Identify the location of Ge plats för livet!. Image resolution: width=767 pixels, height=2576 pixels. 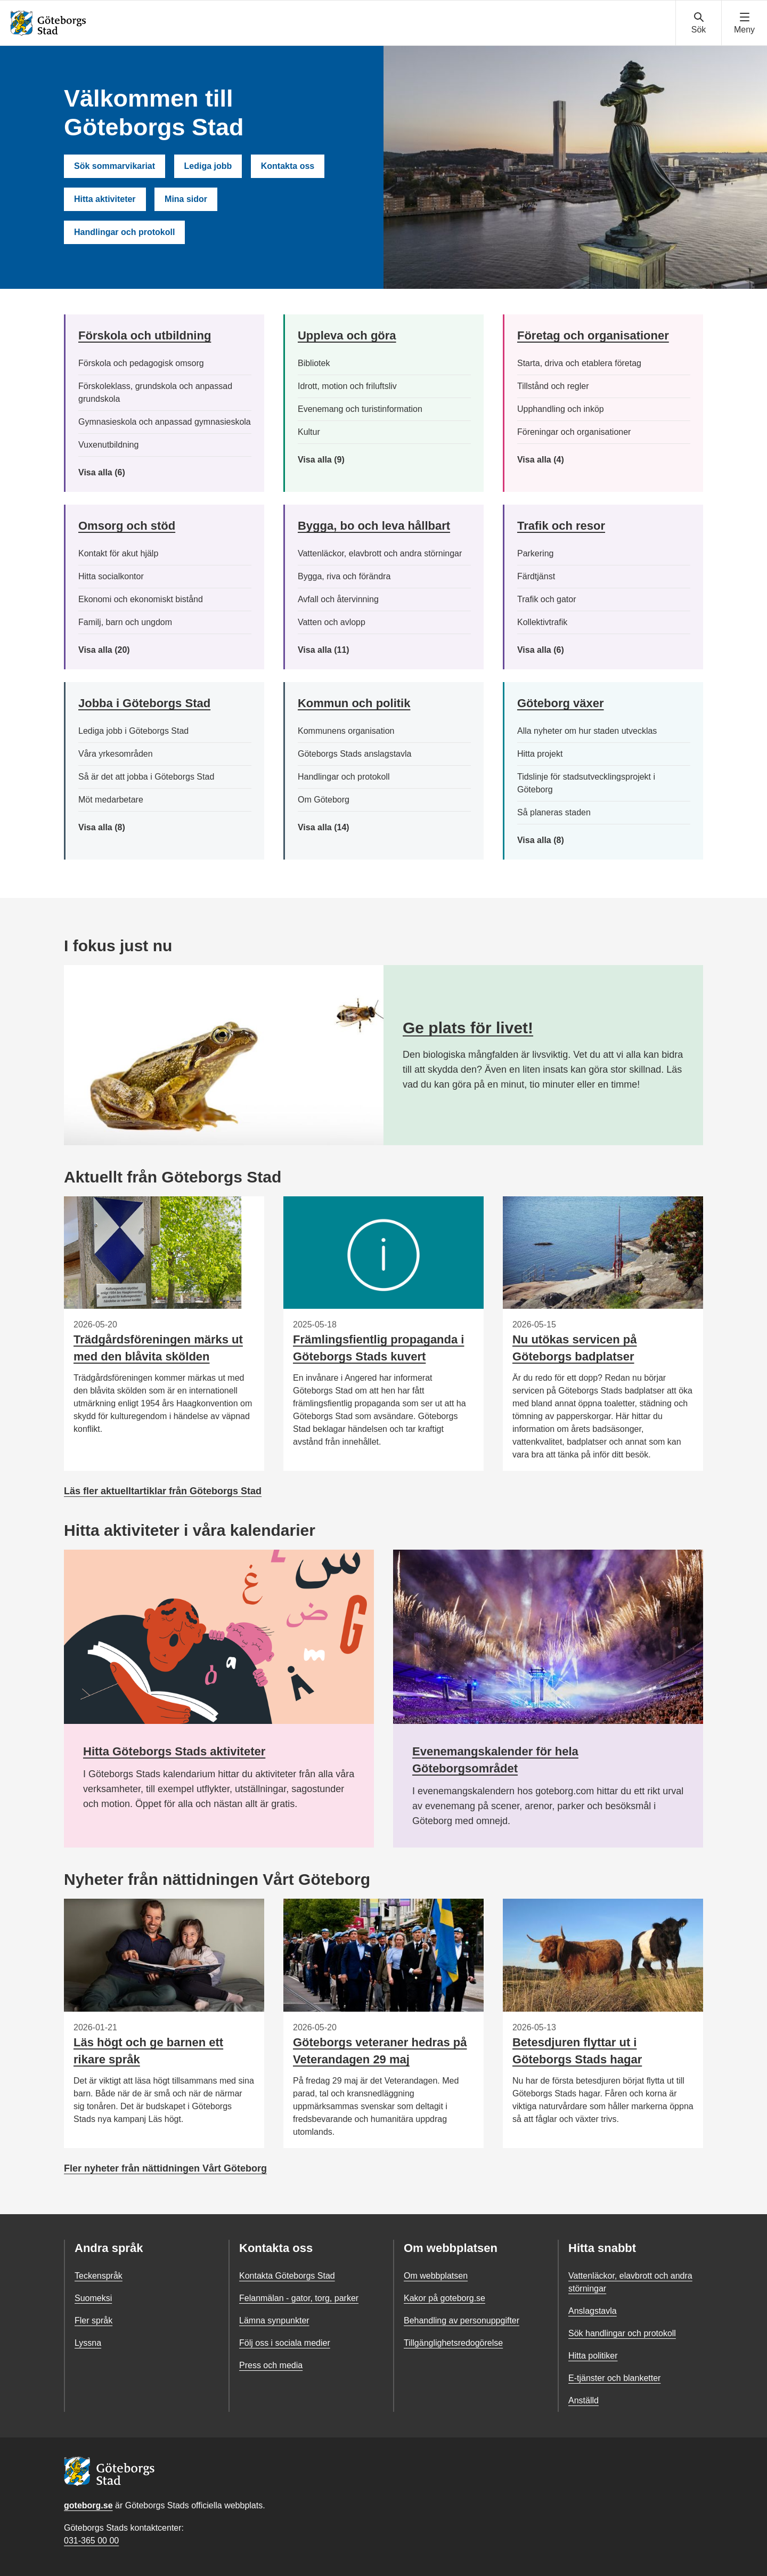
(468, 1027).